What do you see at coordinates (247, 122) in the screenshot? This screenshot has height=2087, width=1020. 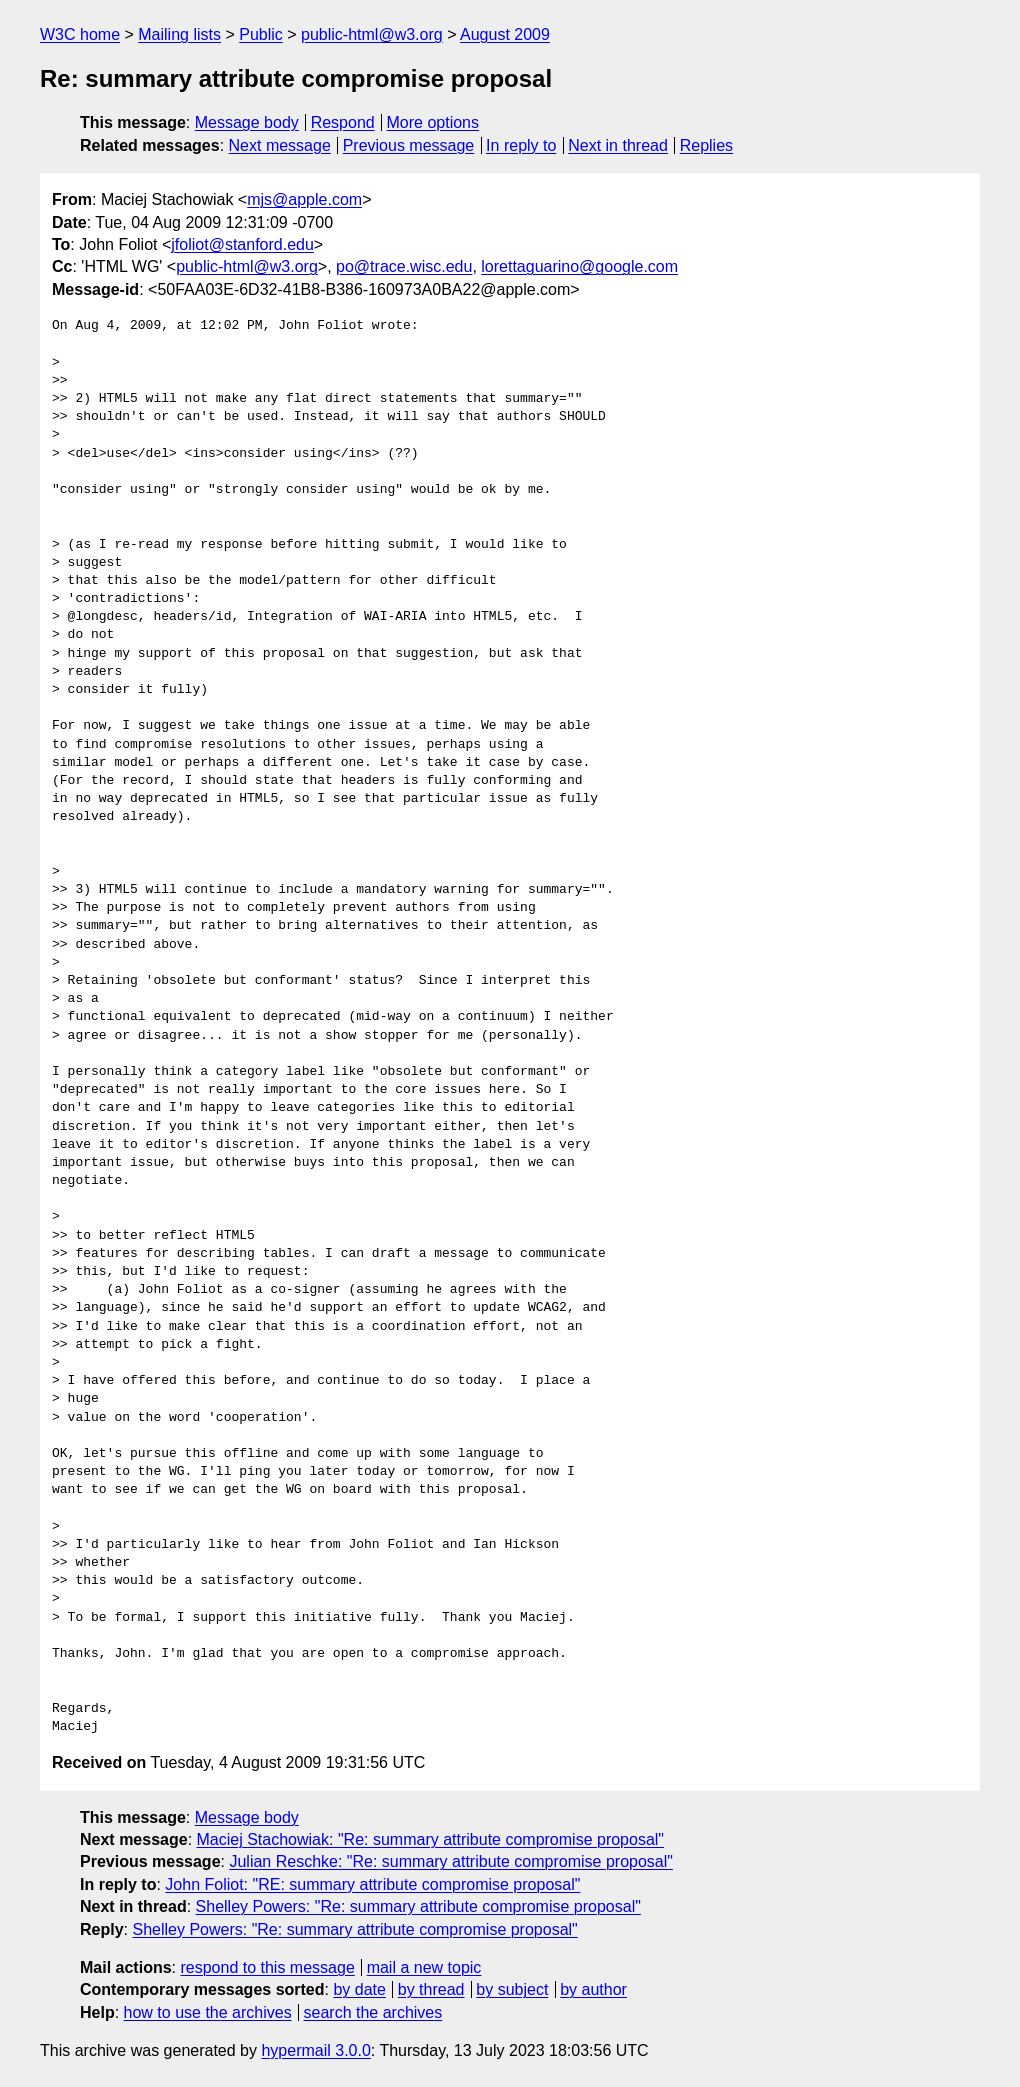 I see `Message body` at bounding box center [247, 122].